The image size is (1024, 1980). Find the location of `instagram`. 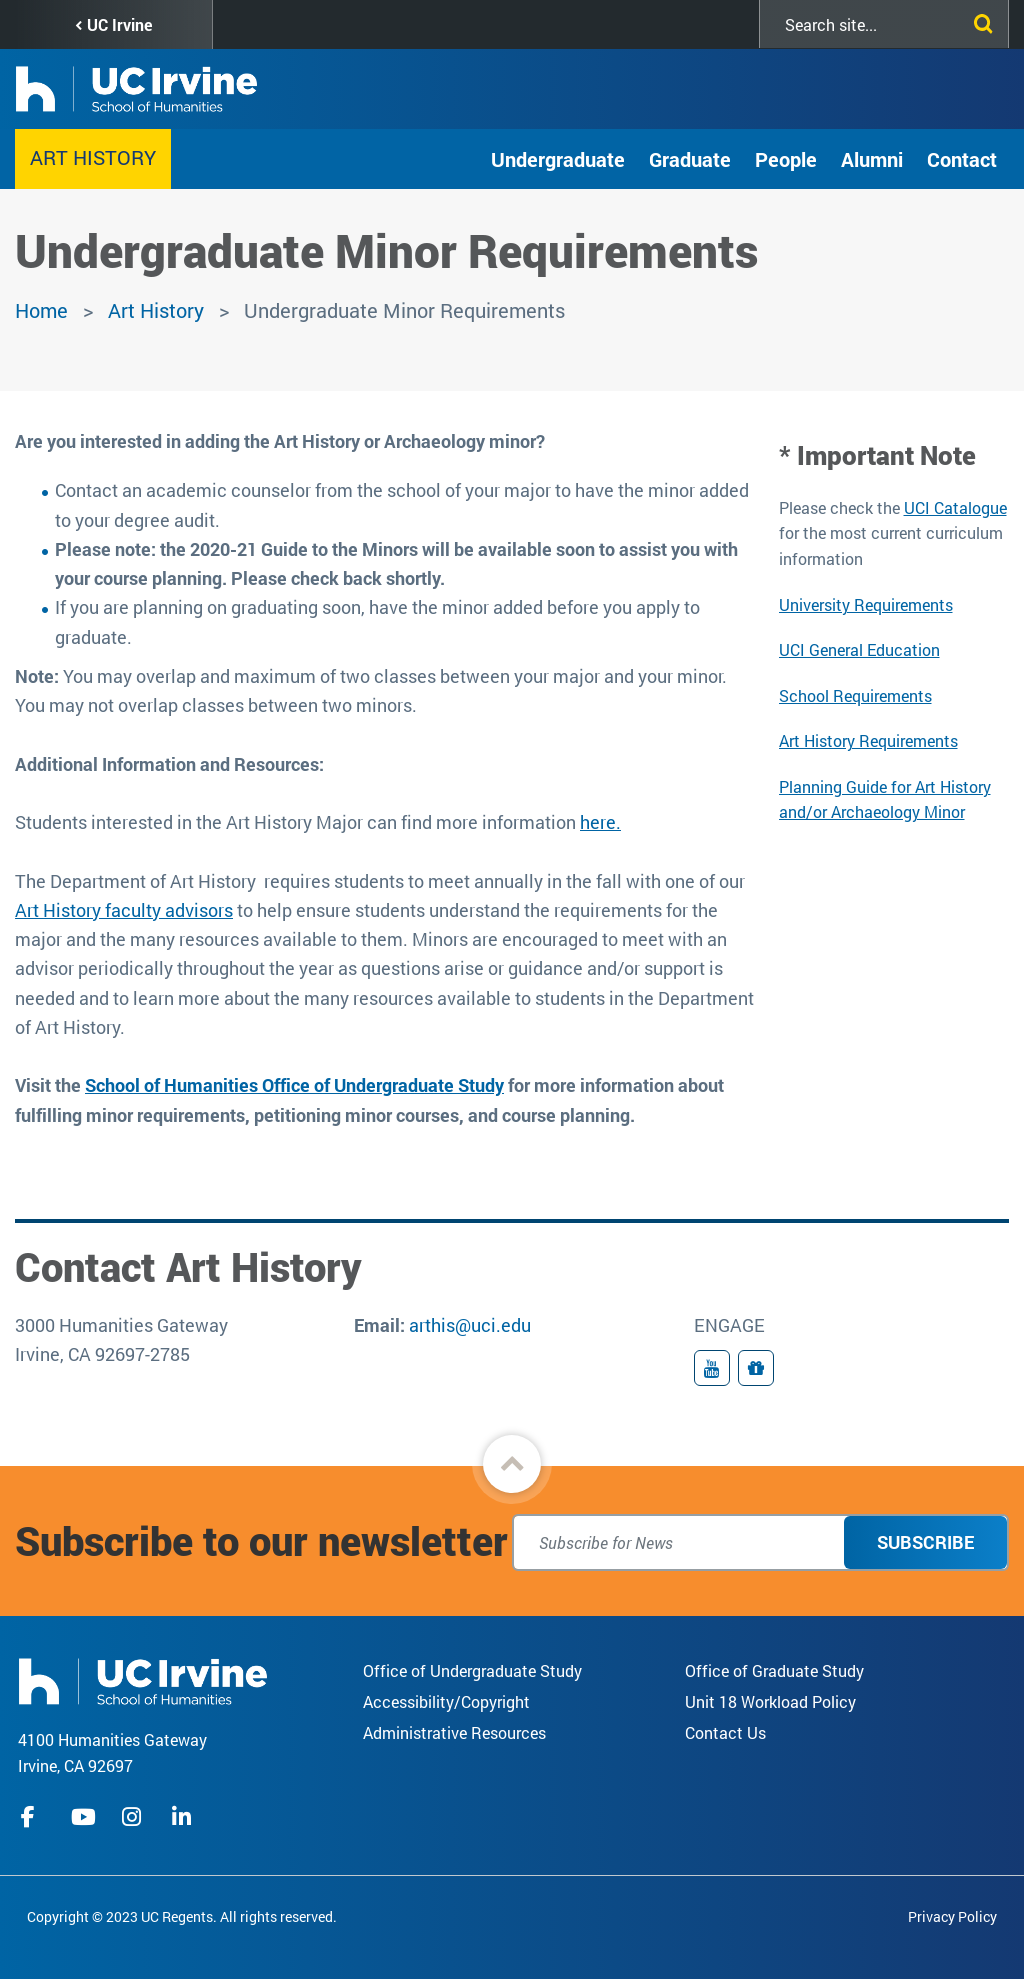

instagram is located at coordinates (134, 1817).